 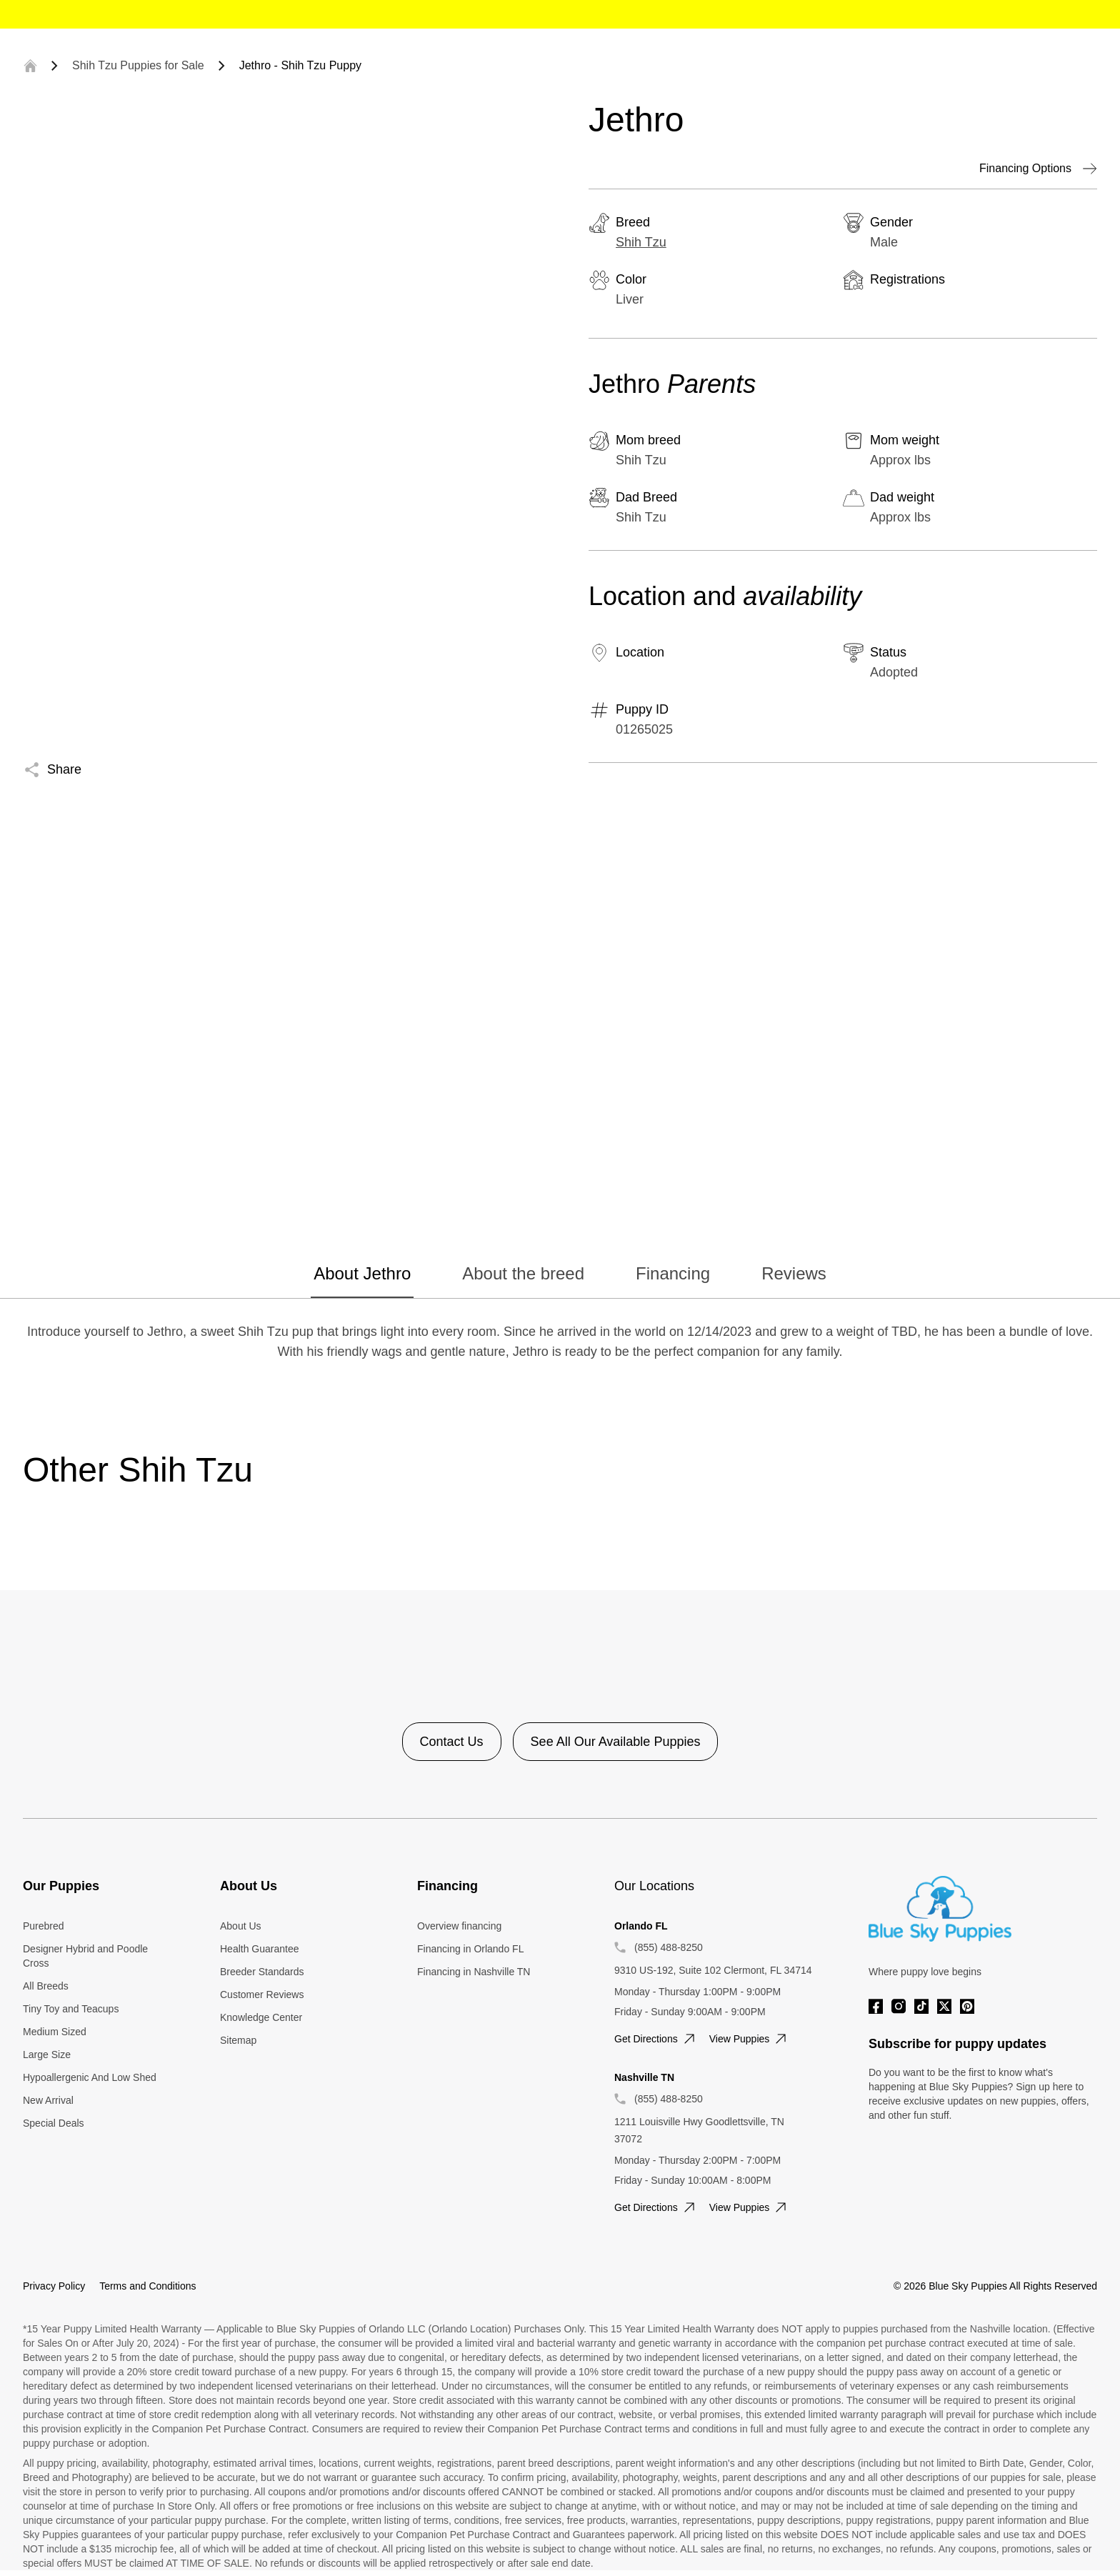 What do you see at coordinates (300, 65) in the screenshot?
I see `Jethro - Shih Tzu Puppy` at bounding box center [300, 65].